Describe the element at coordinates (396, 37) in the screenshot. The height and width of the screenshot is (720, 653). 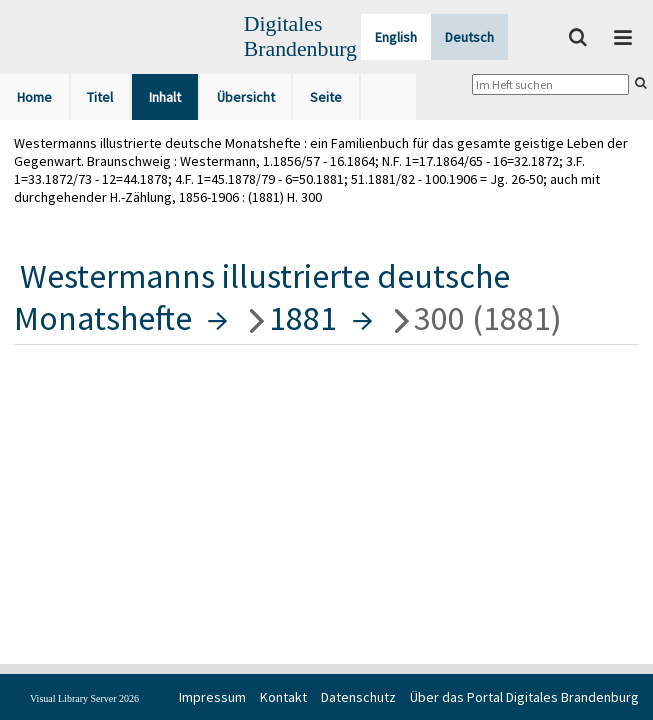
I see `English` at that location.